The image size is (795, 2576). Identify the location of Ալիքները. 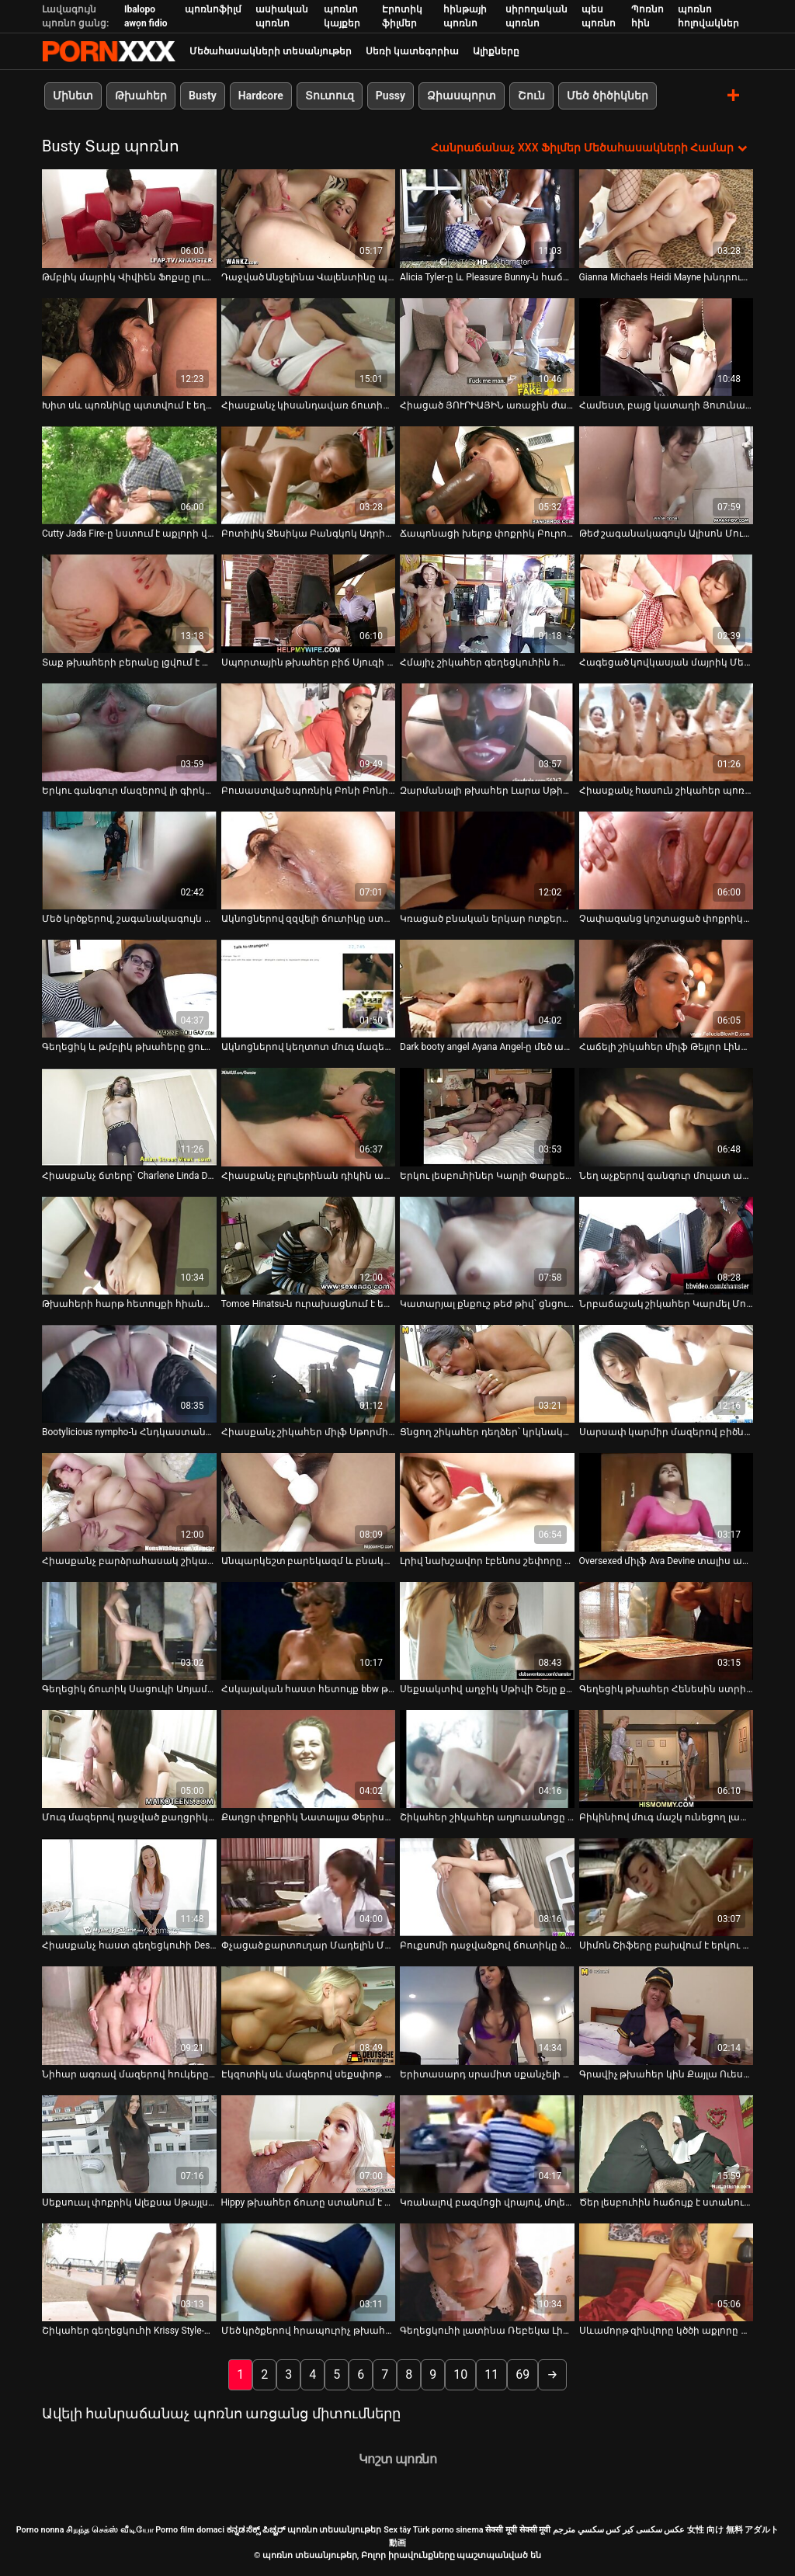
(496, 51).